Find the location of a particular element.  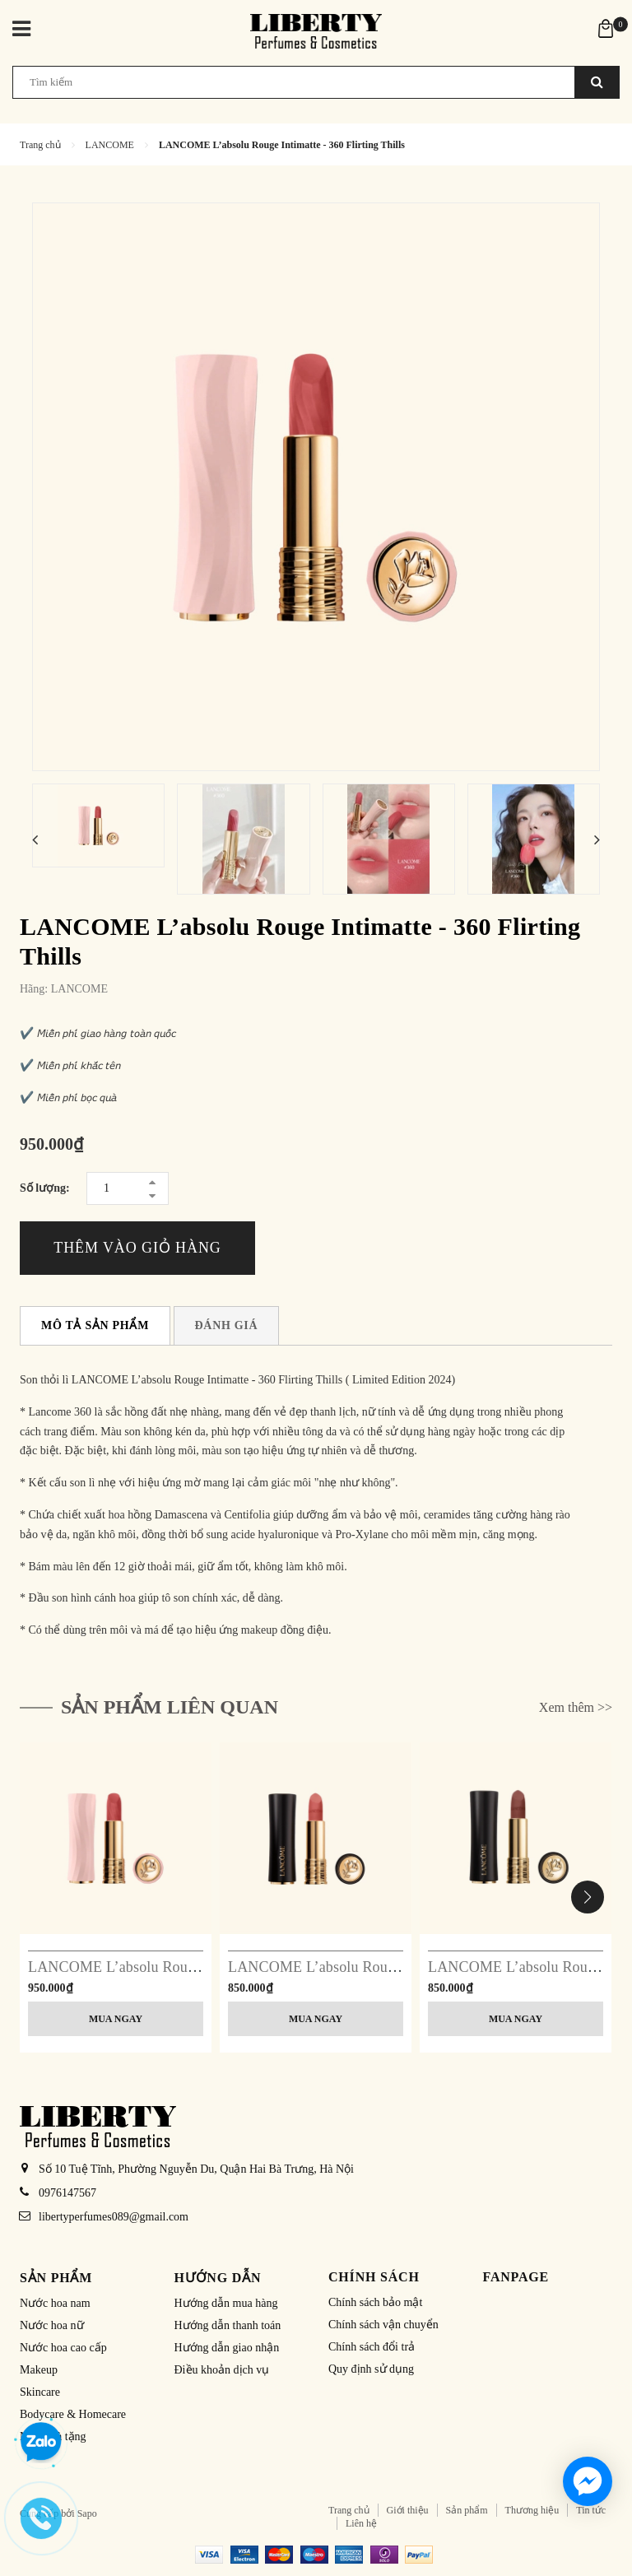

Fanpage is located at coordinates (516, 2277).